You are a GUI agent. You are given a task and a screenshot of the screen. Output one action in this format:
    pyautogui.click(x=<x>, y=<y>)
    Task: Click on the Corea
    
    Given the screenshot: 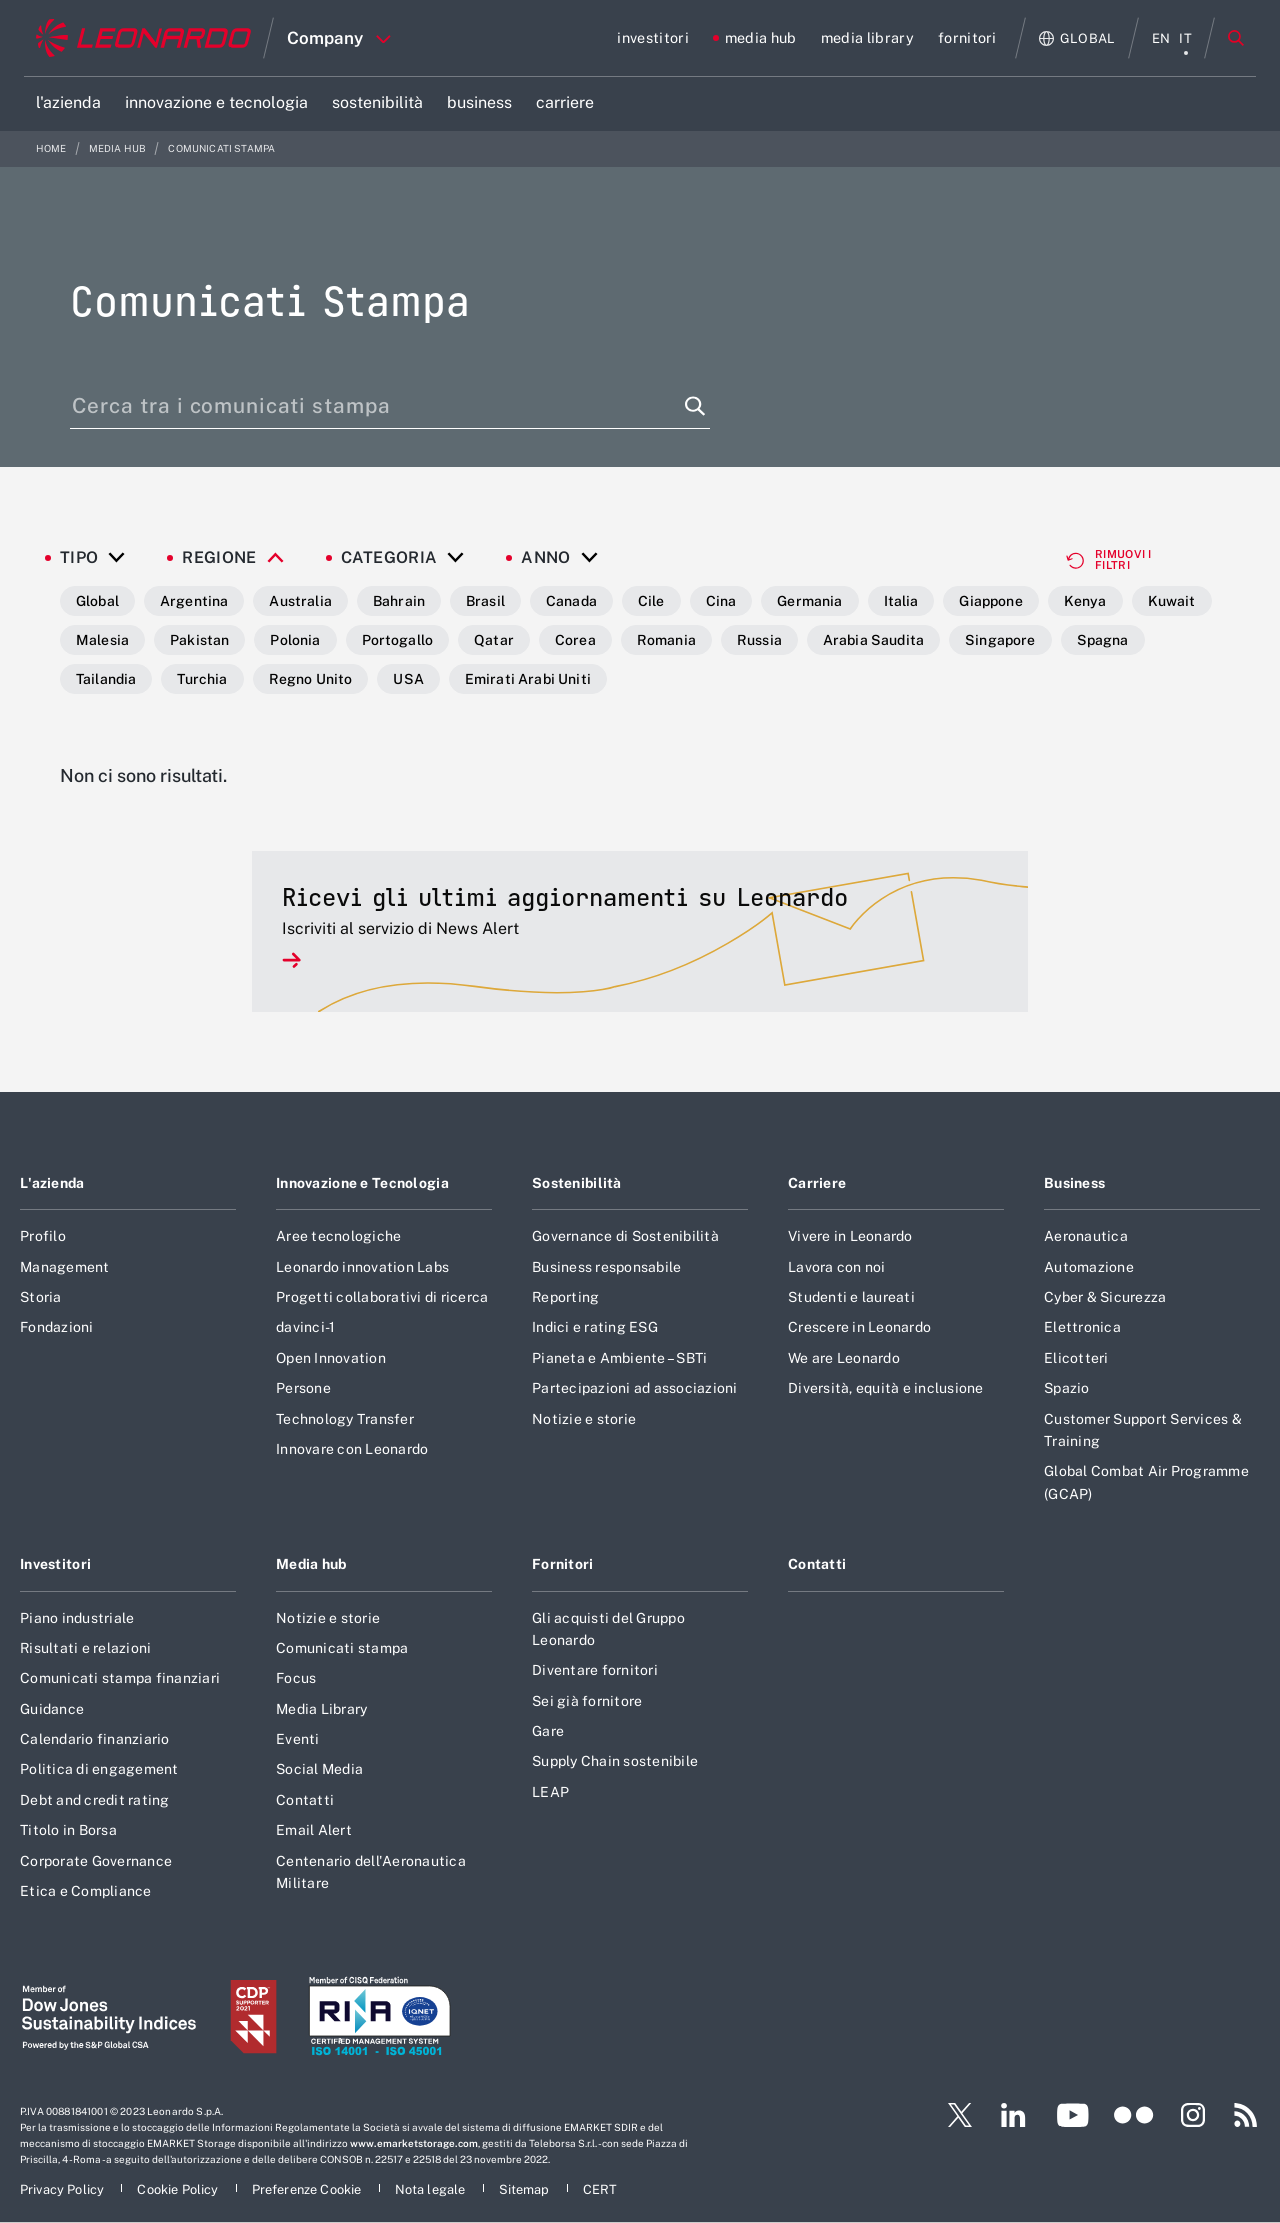 What is the action you would take?
    pyautogui.click(x=575, y=640)
    